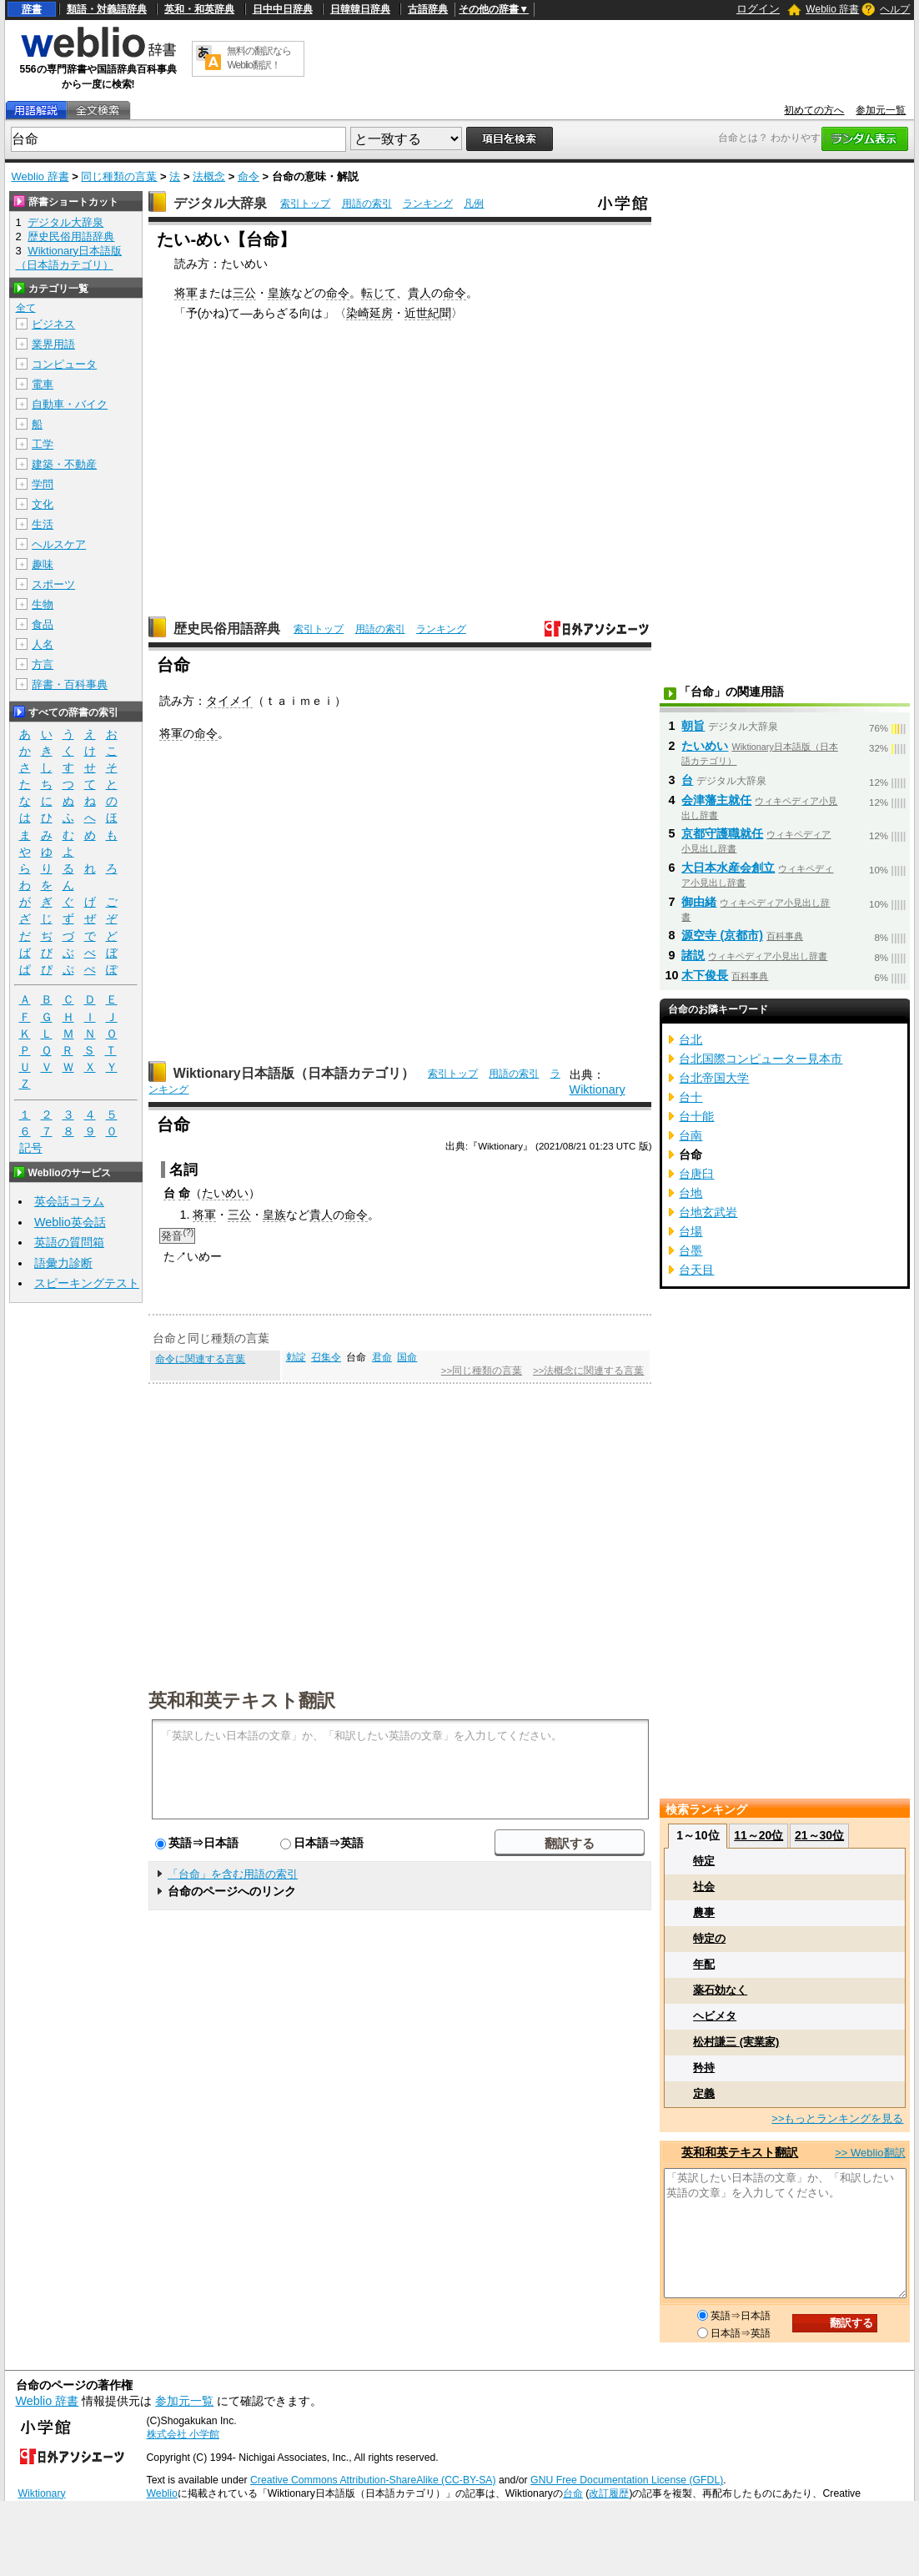  I want to click on 工学, so click(42, 444).